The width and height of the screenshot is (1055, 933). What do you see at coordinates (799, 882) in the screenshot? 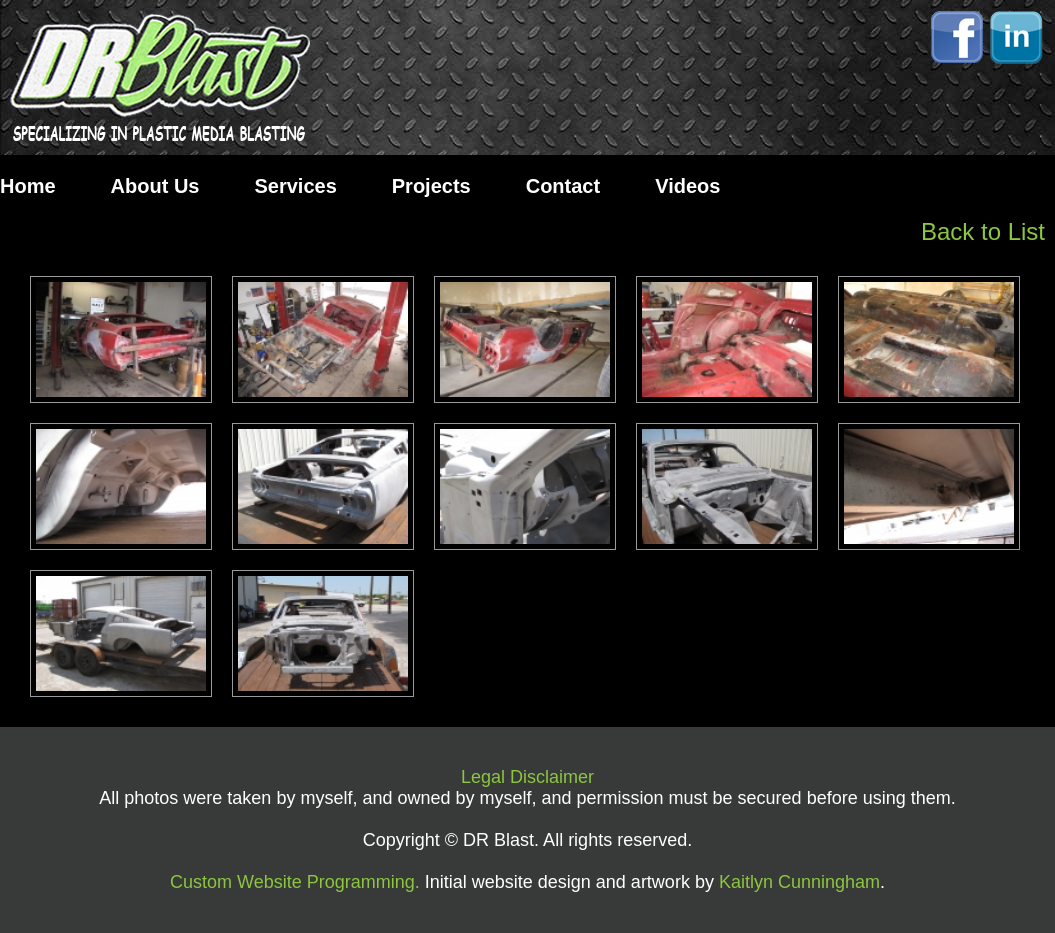
I see `Kaitlyn Cunningham` at bounding box center [799, 882].